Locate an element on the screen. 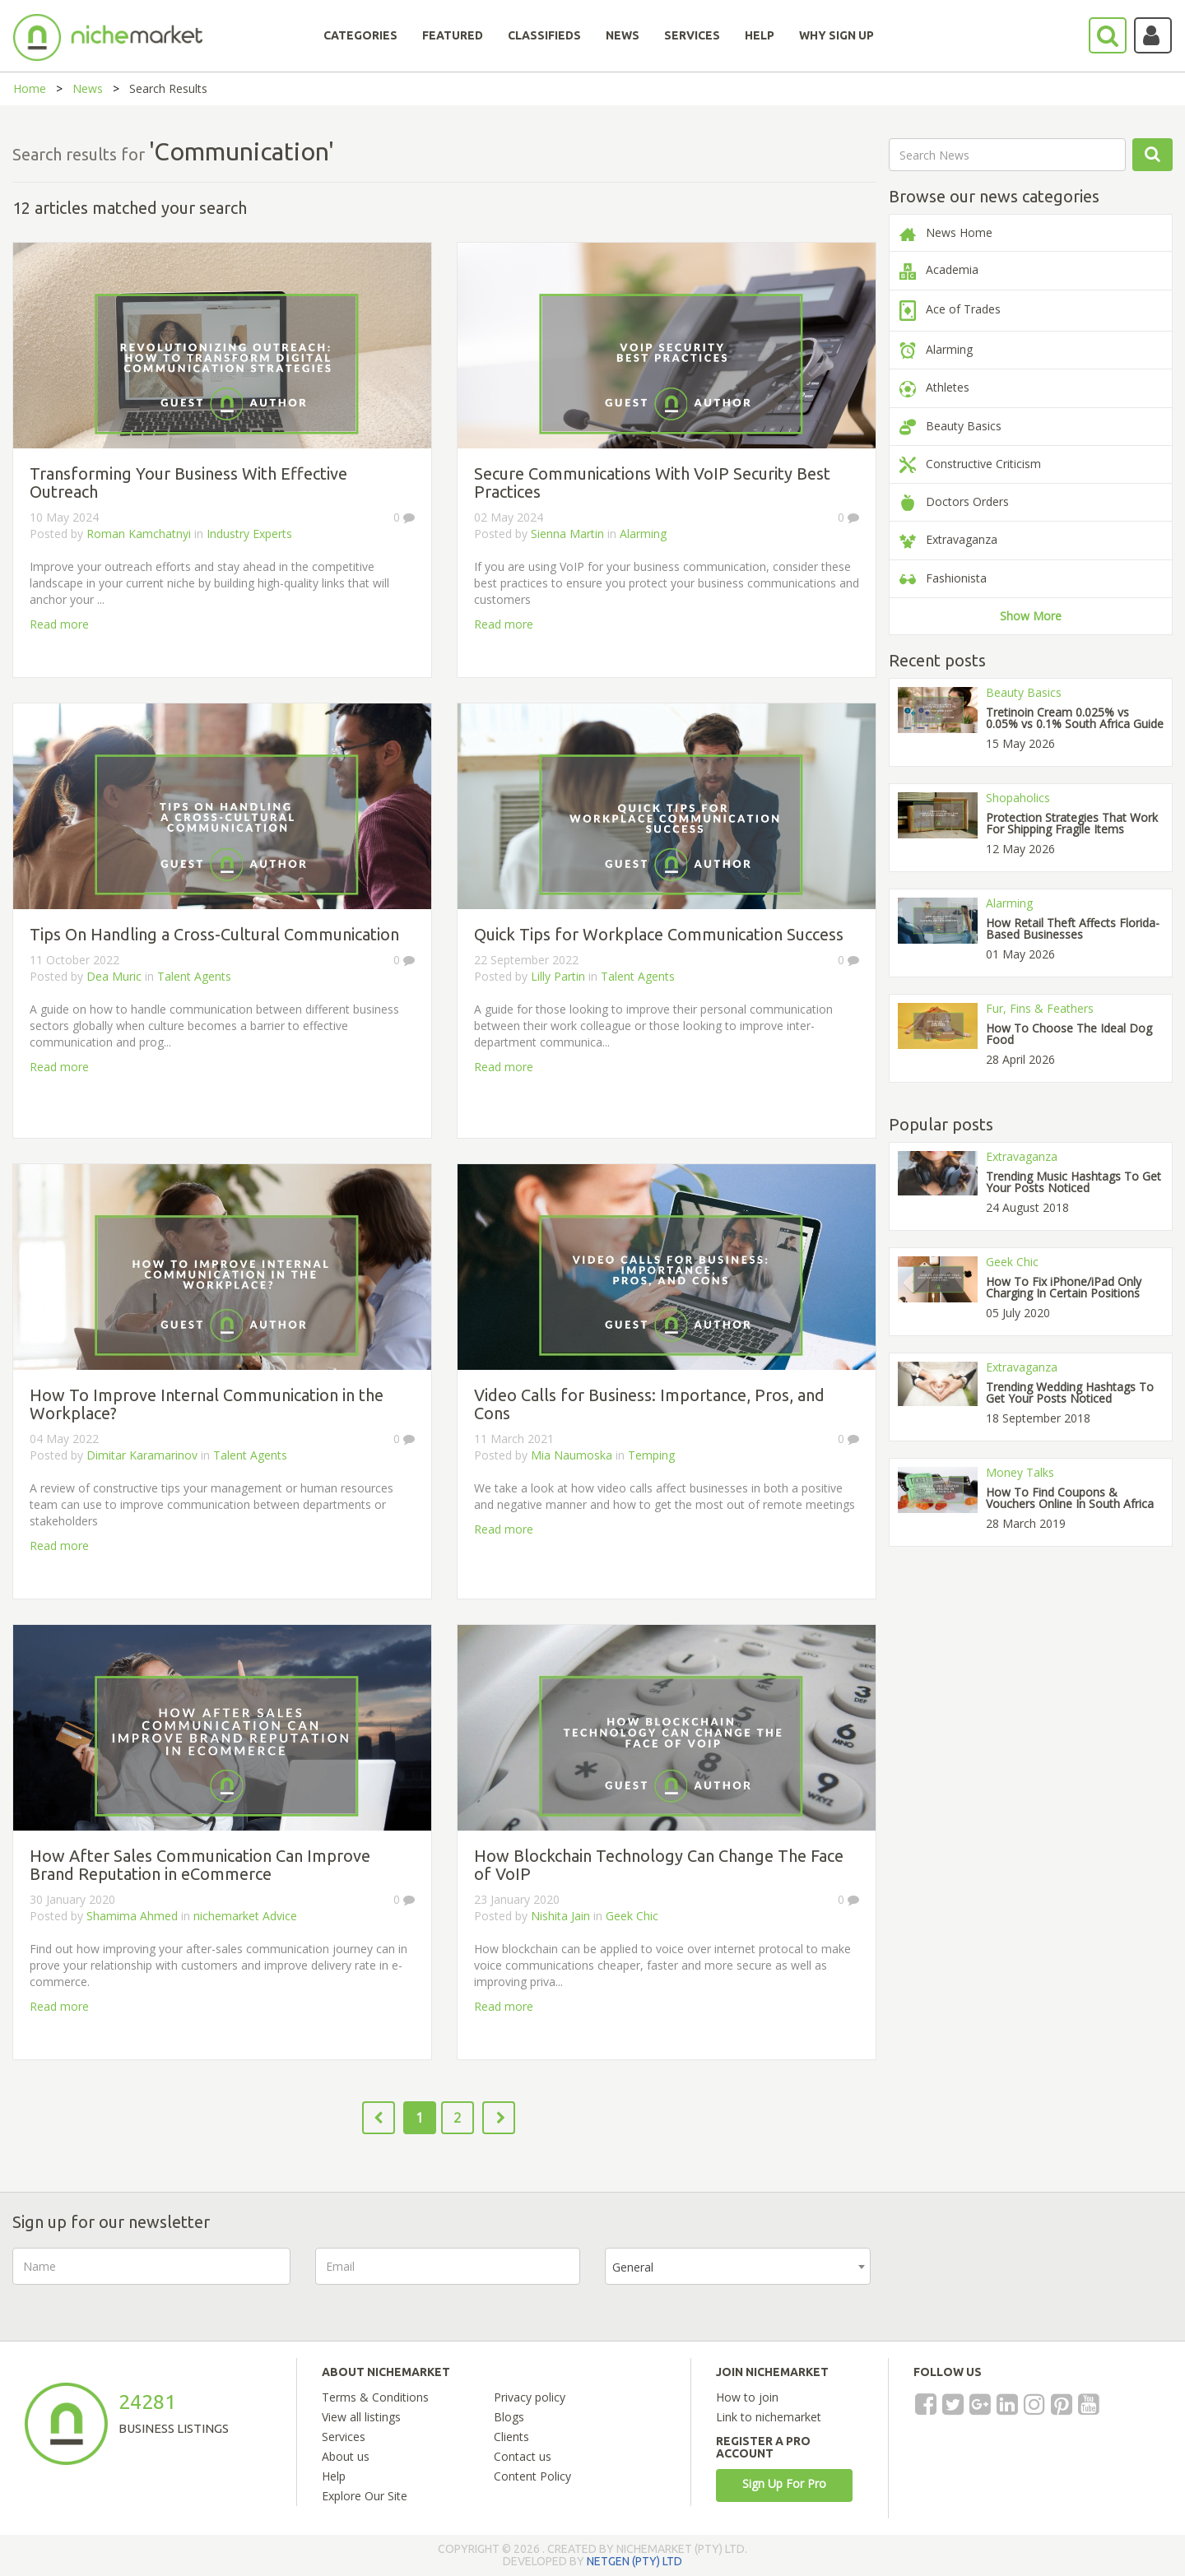  About us is located at coordinates (345, 2456).